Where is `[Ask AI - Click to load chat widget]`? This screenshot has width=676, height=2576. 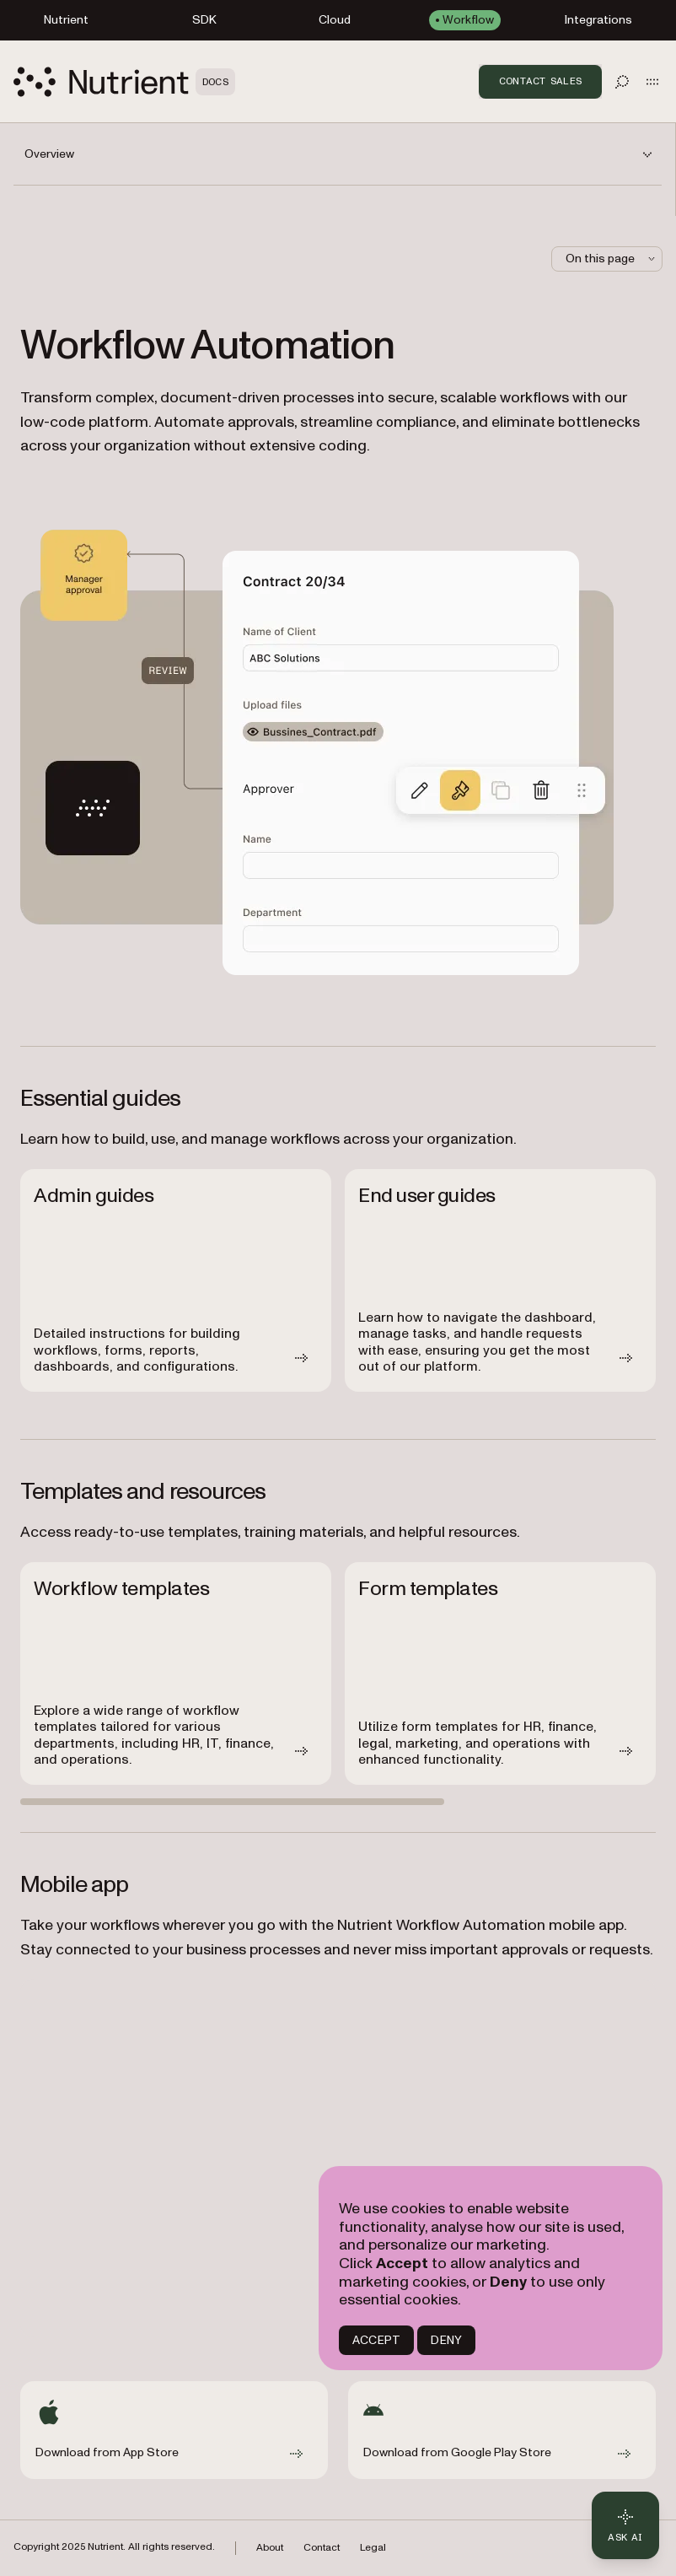 [Ask AI - Click to load chat widget] is located at coordinates (625, 2525).